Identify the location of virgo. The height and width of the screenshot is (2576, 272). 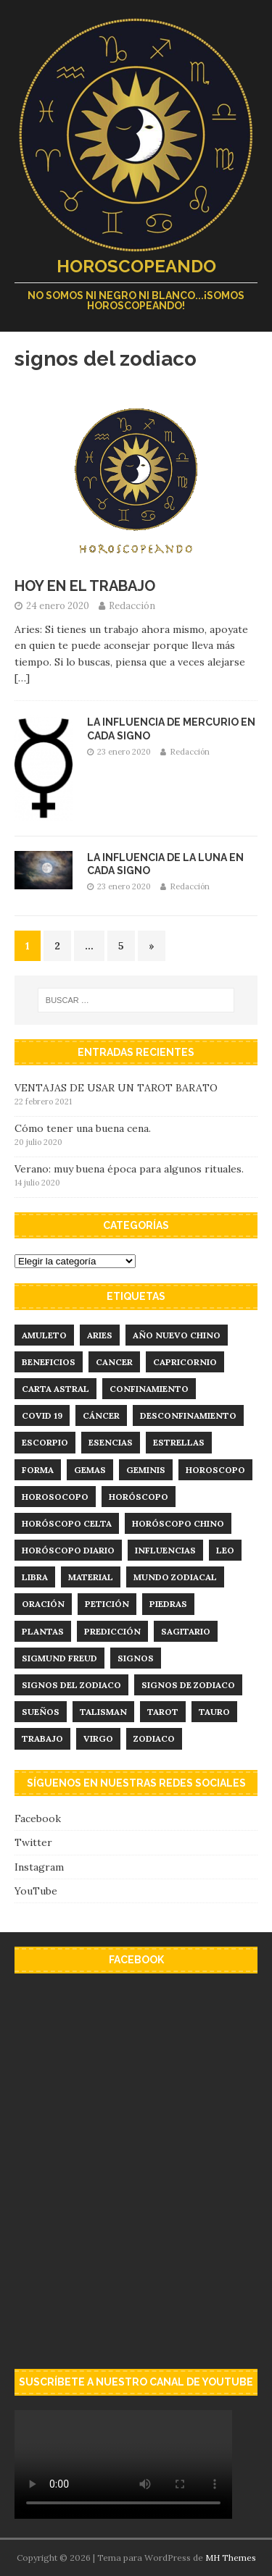
(98, 1738).